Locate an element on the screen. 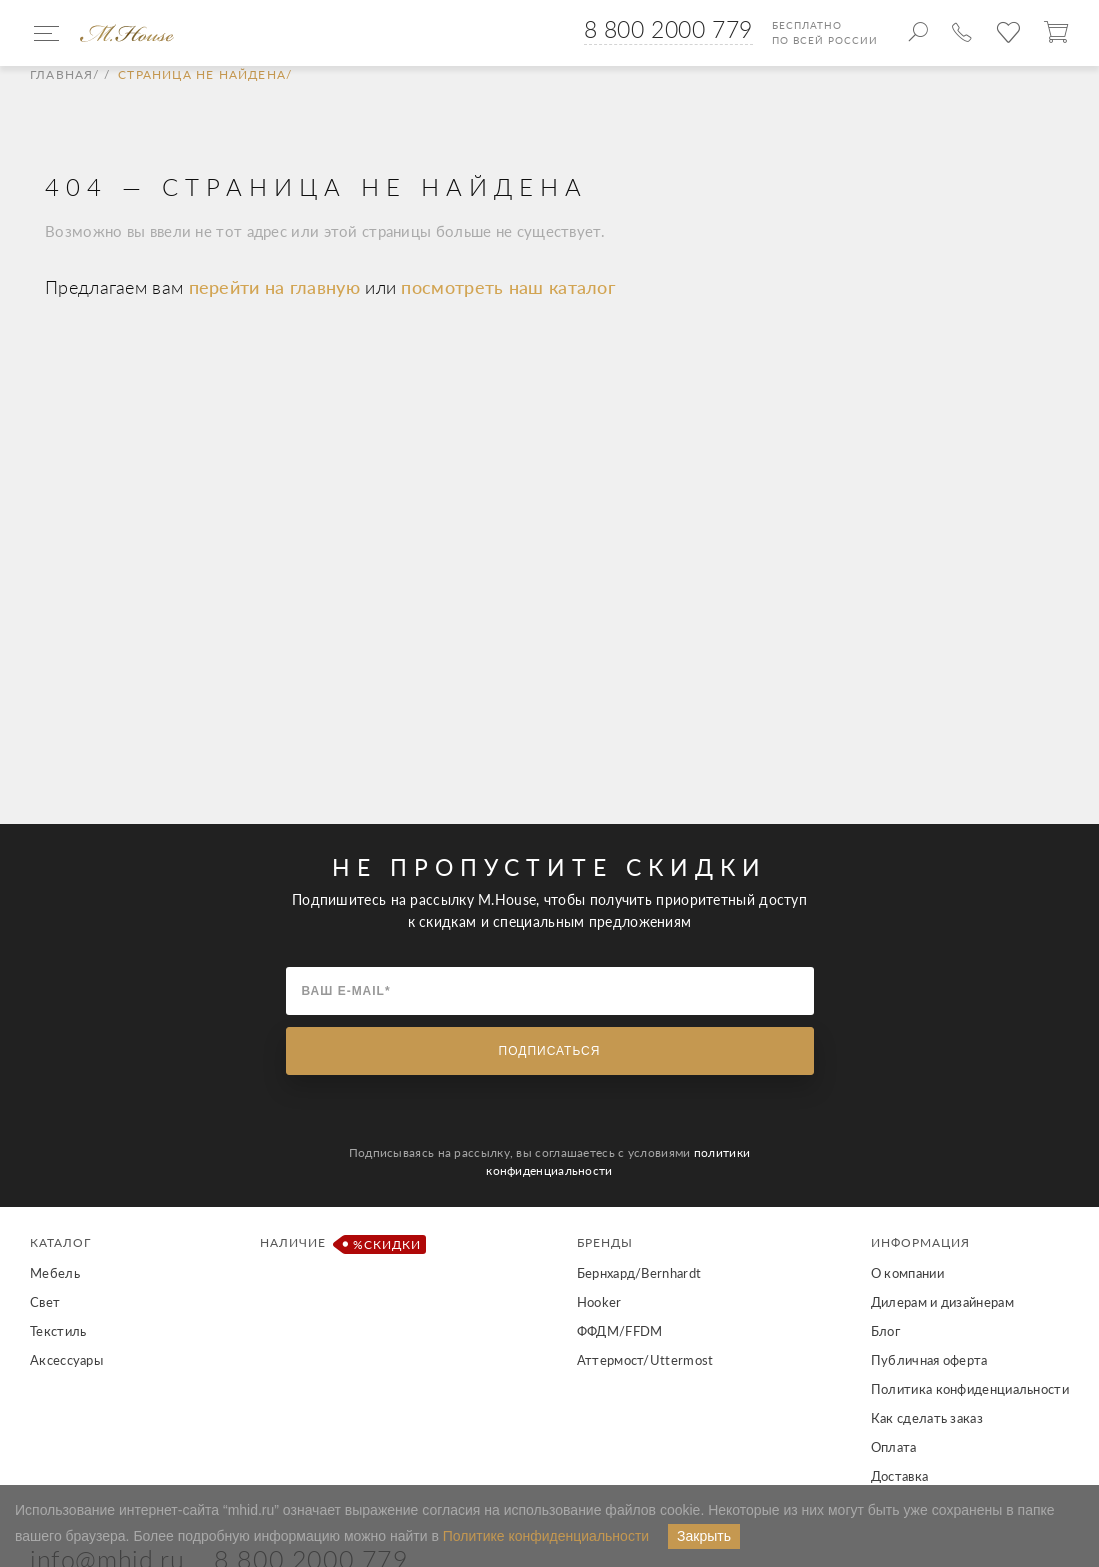 The height and width of the screenshot is (1567, 1099). Наличие is located at coordinates (339, 1244).